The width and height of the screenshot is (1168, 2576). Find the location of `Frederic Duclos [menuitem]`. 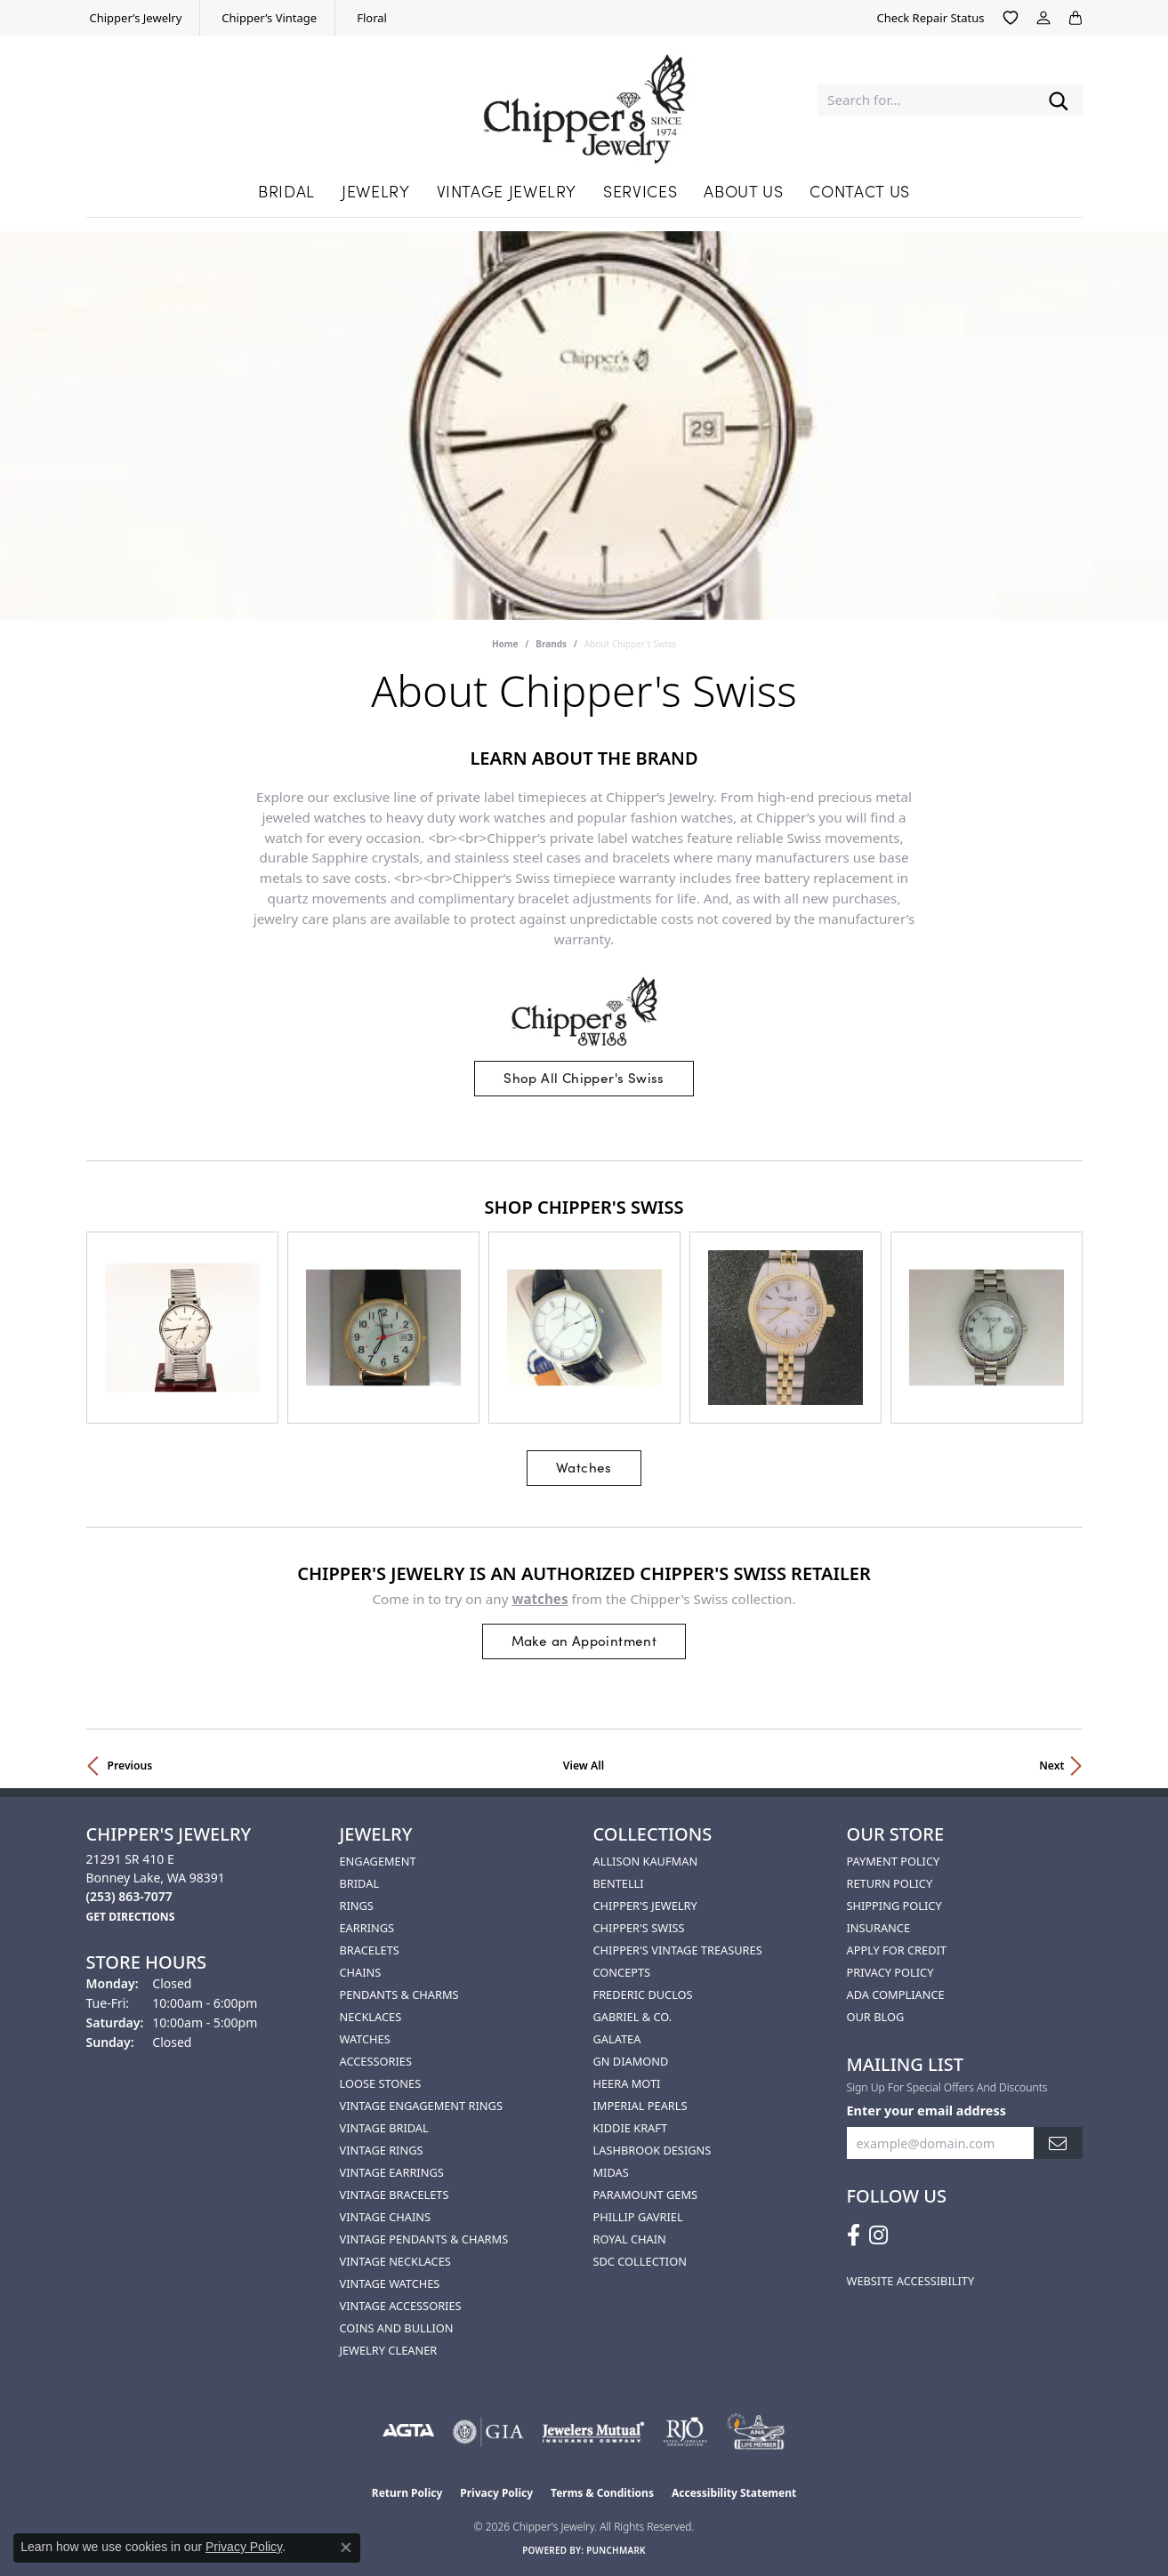

Frederic Duclos [menuitem] is located at coordinates (643, 1994).